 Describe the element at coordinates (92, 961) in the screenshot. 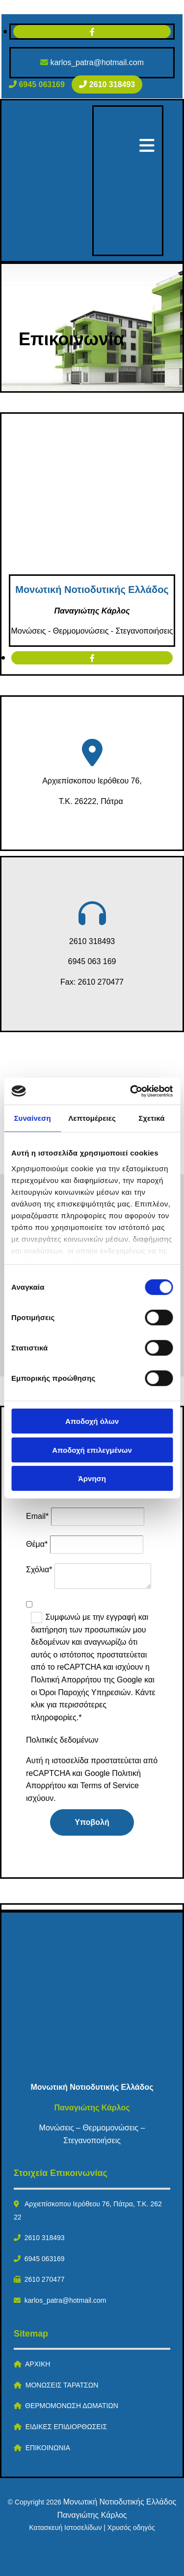

I see `6945 063 169` at that location.